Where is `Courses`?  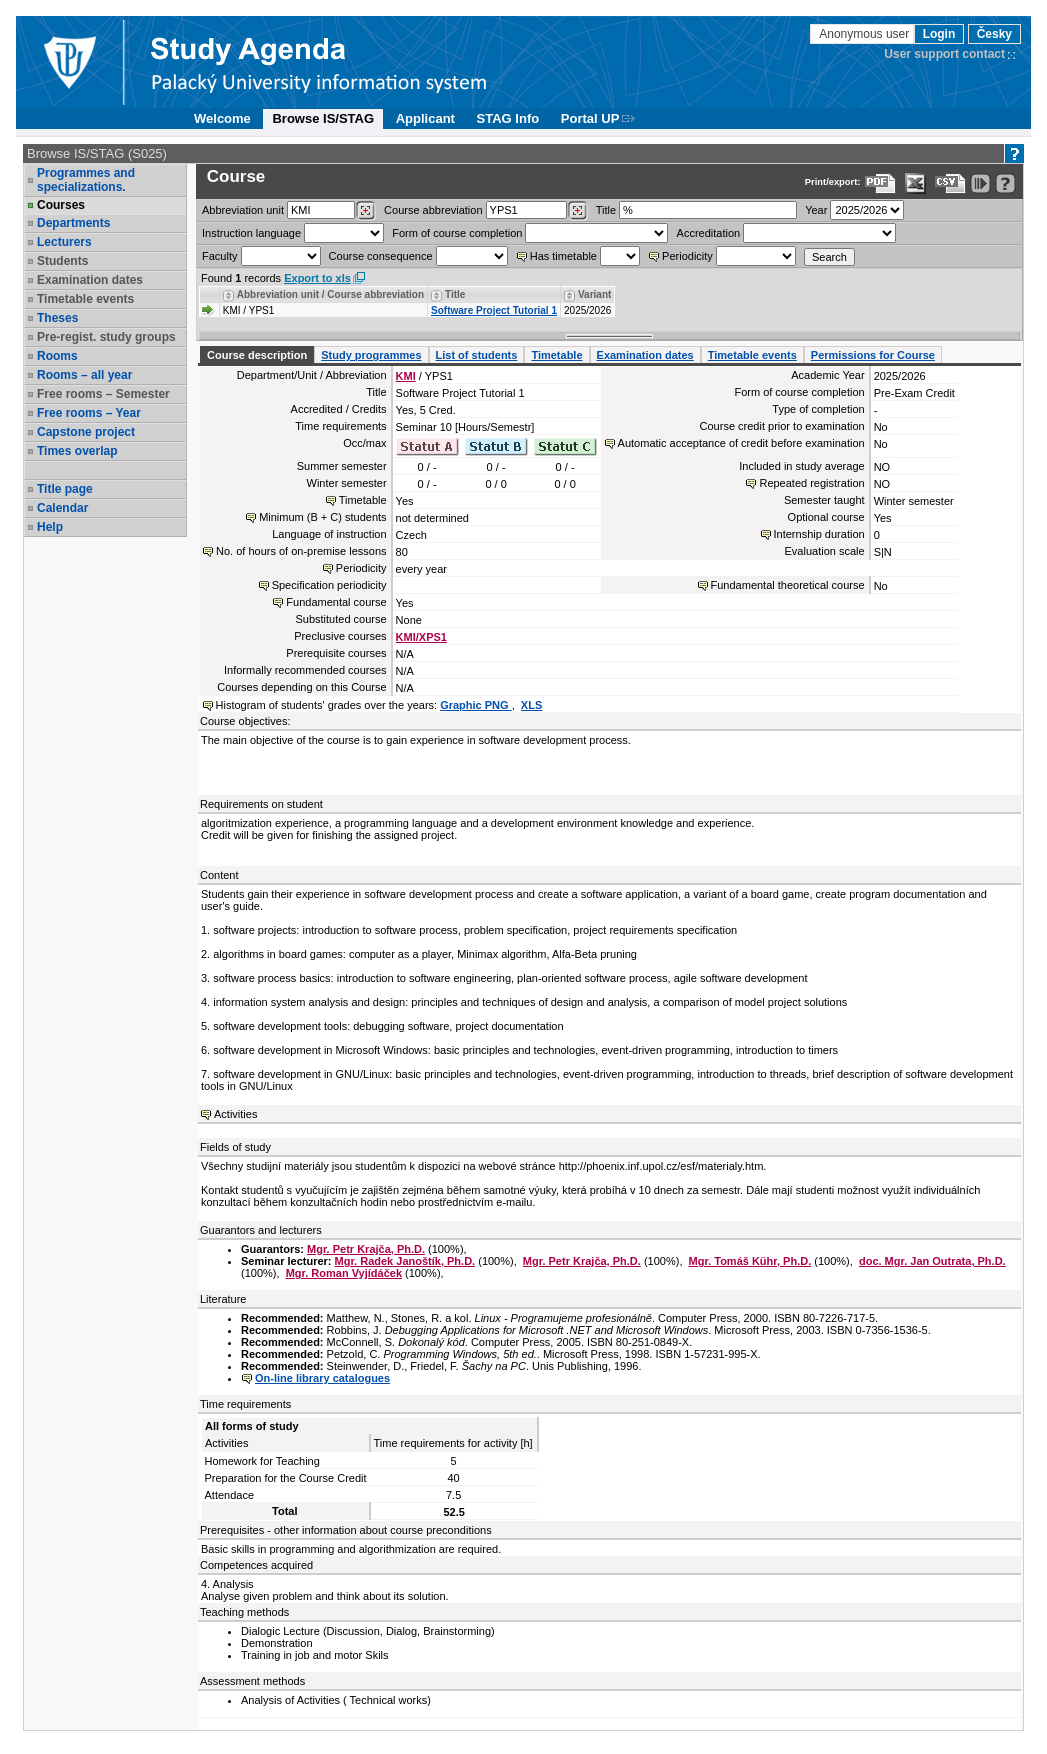
Courses is located at coordinates (61, 205).